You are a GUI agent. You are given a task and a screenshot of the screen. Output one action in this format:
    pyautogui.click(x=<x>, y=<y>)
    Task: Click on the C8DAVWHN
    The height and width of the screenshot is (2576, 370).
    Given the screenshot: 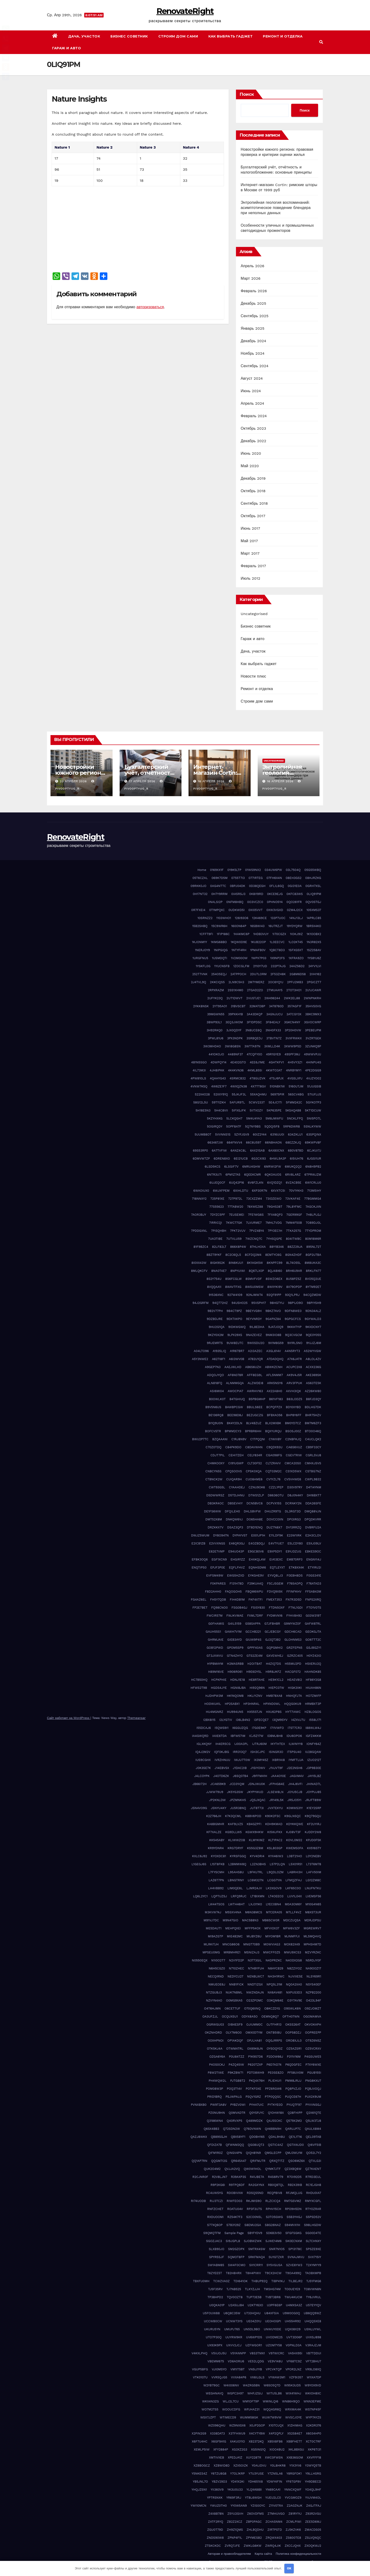 What is the action you would take?
    pyautogui.click(x=254, y=1447)
    